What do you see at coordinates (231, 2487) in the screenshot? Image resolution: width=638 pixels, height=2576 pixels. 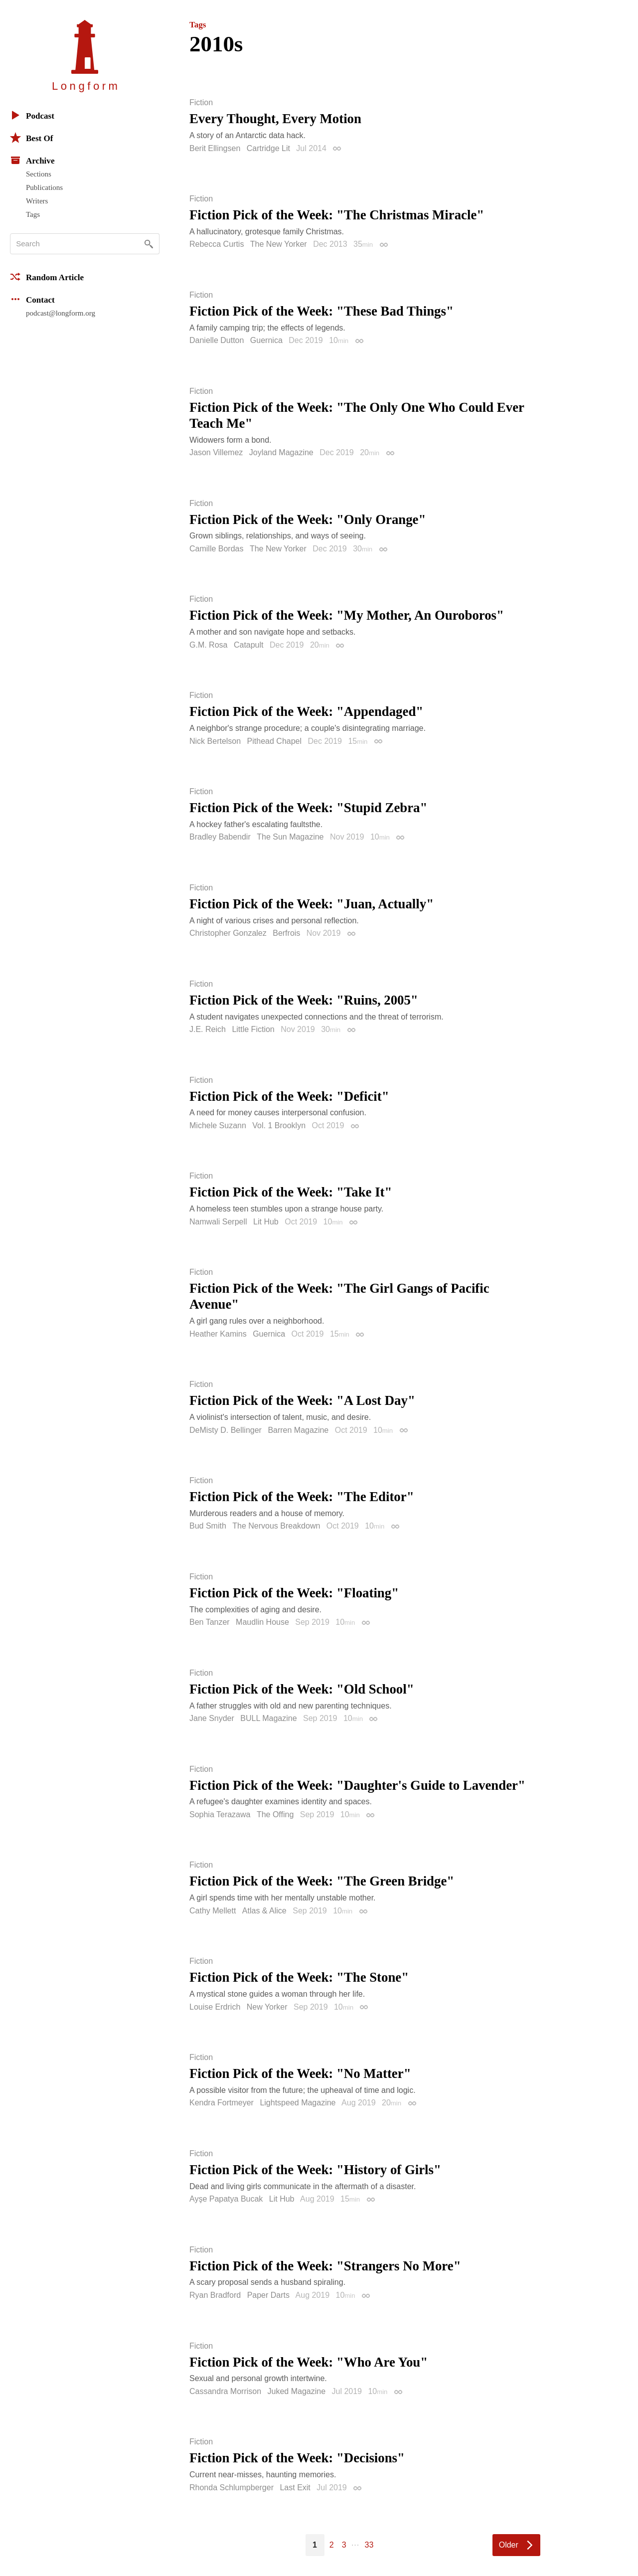 I see `Rhonda Schlumpberger` at bounding box center [231, 2487].